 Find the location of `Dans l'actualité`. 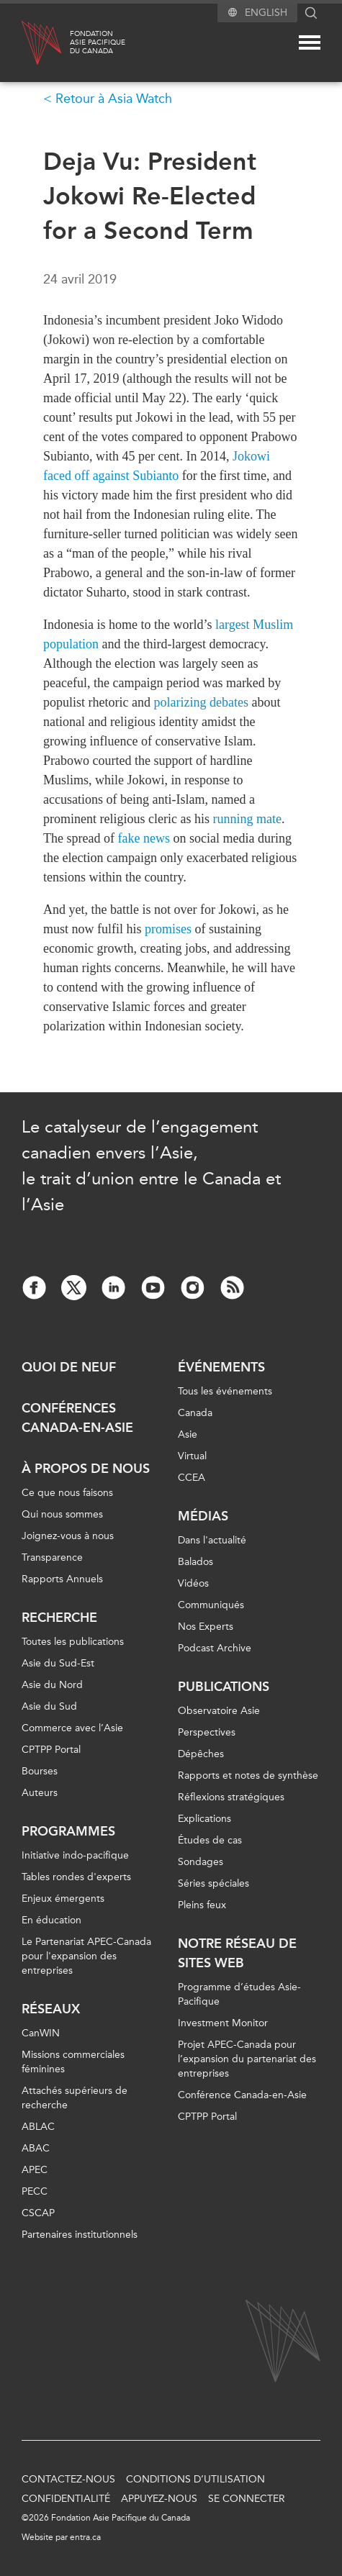

Dans l'actualité is located at coordinates (212, 1540).